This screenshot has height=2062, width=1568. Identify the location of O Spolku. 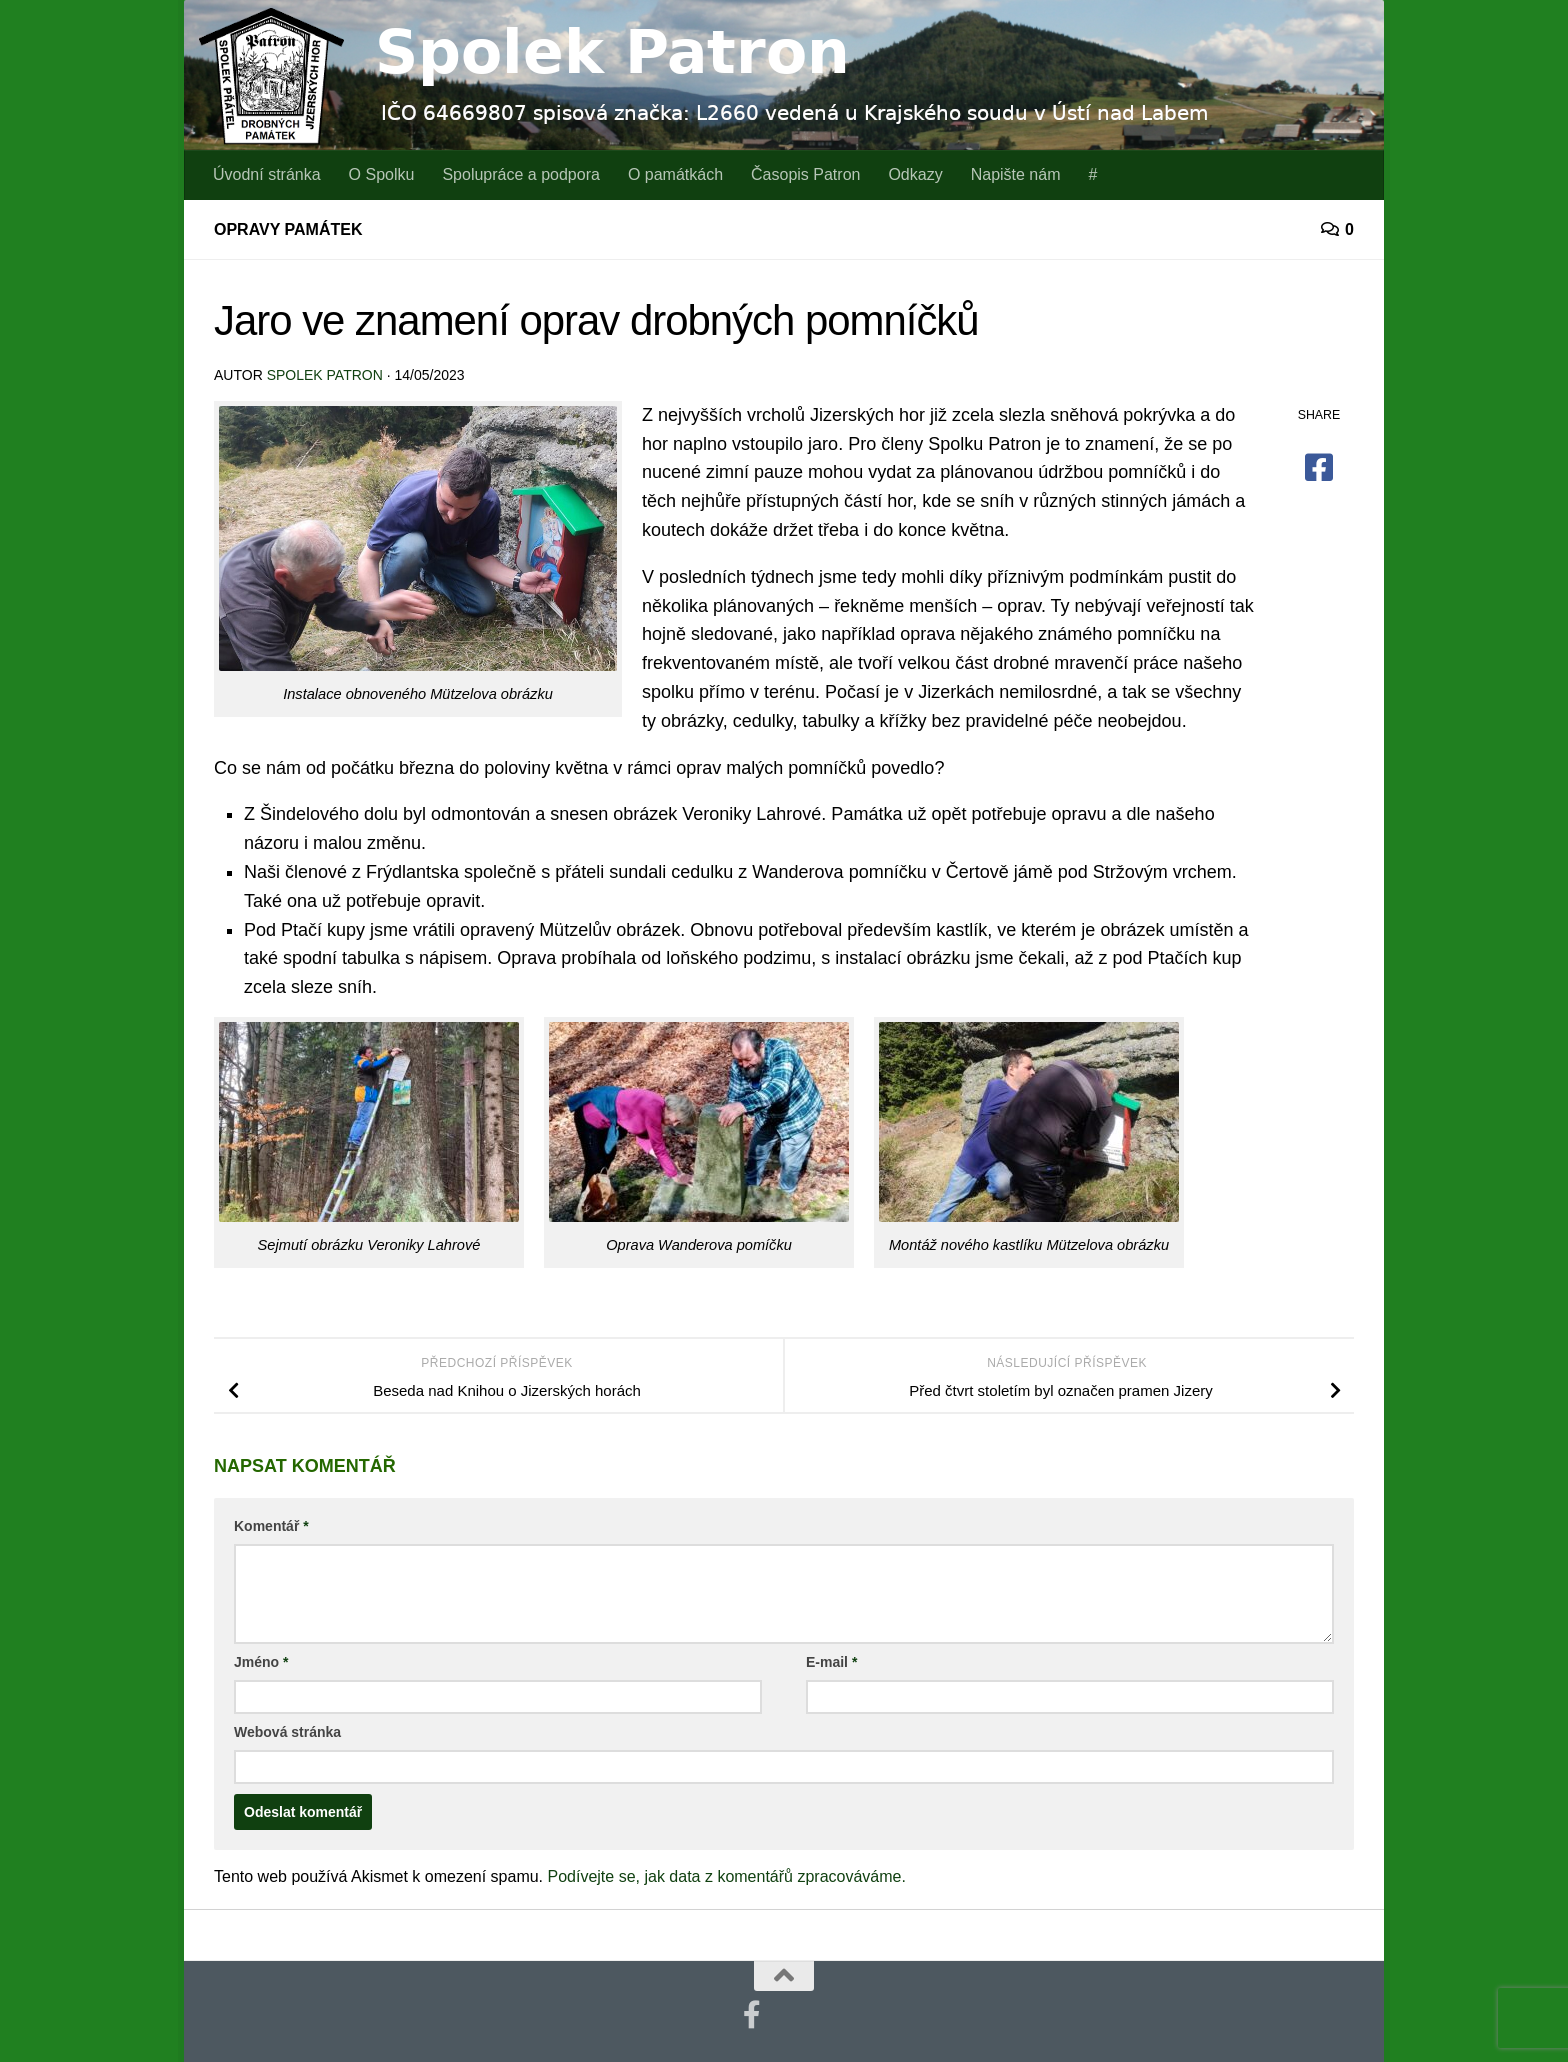
(382, 174).